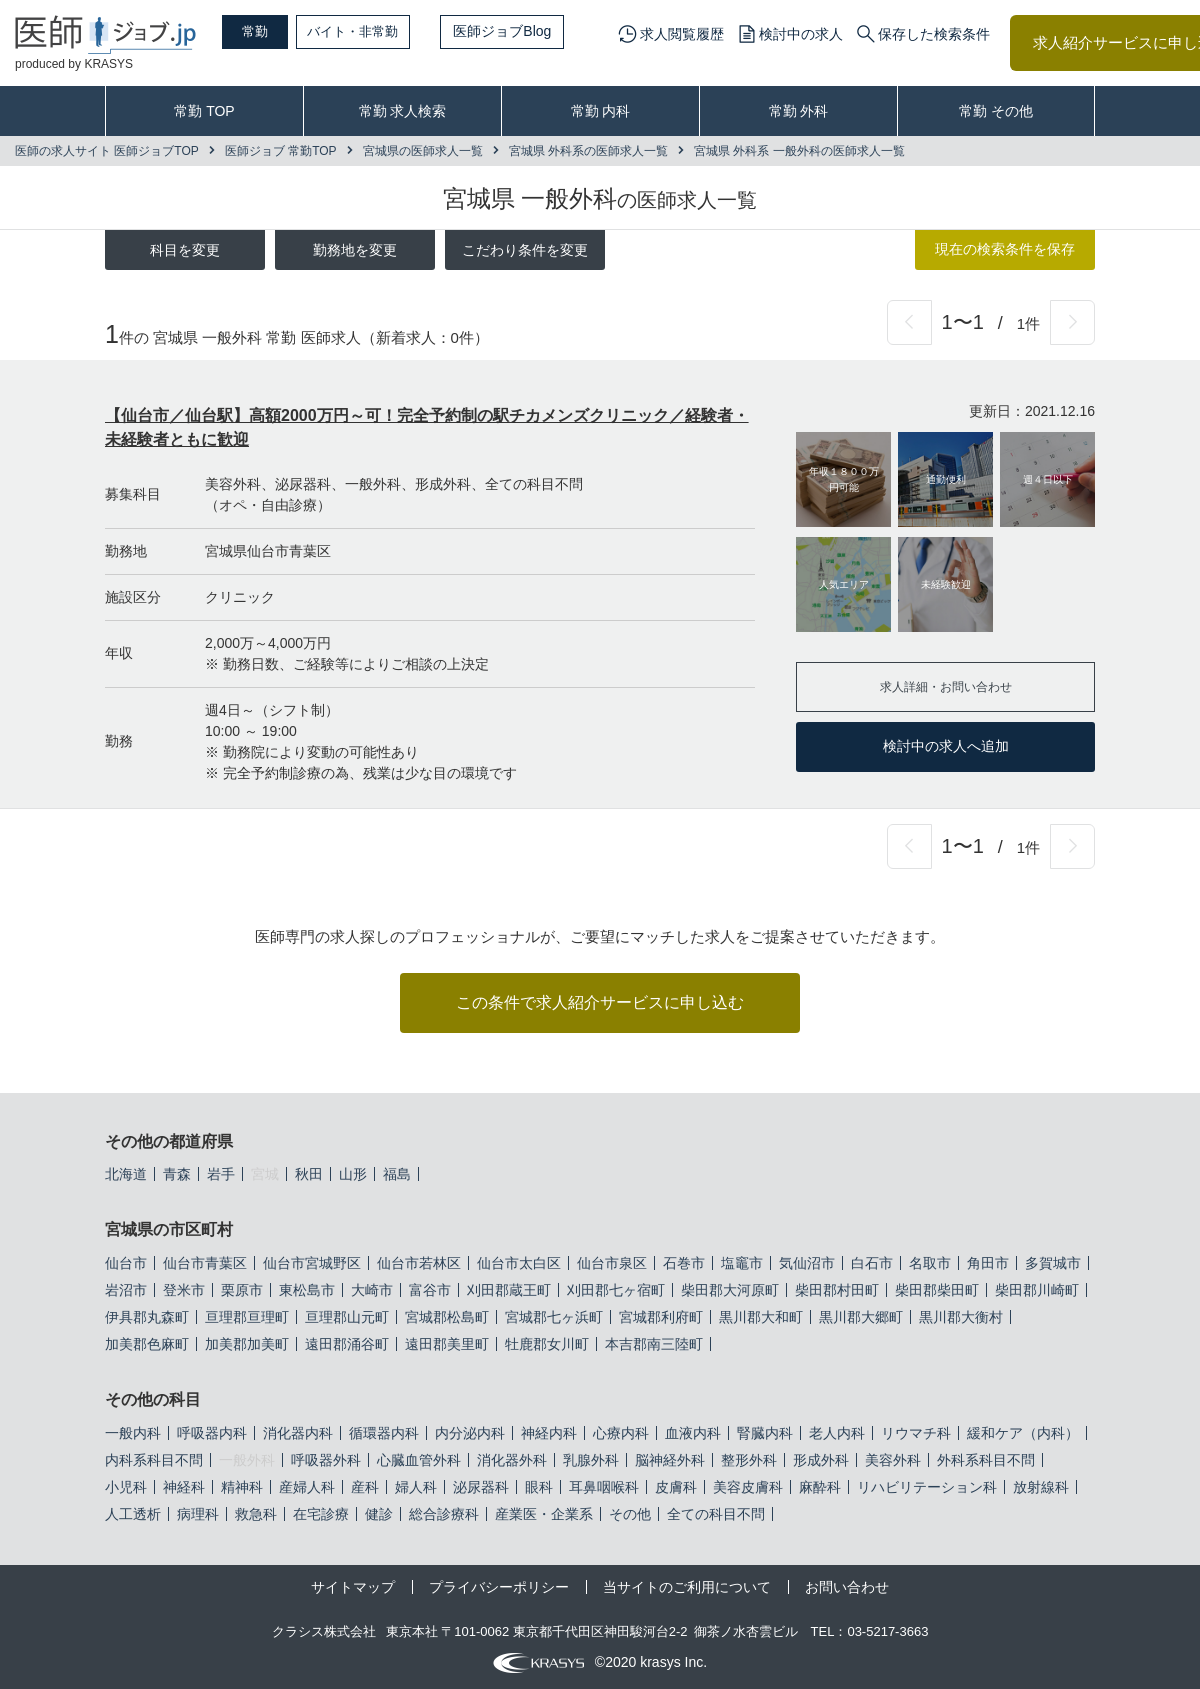  What do you see at coordinates (861, 1317) in the screenshot?
I see `黒川郡大郷町` at bounding box center [861, 1317].